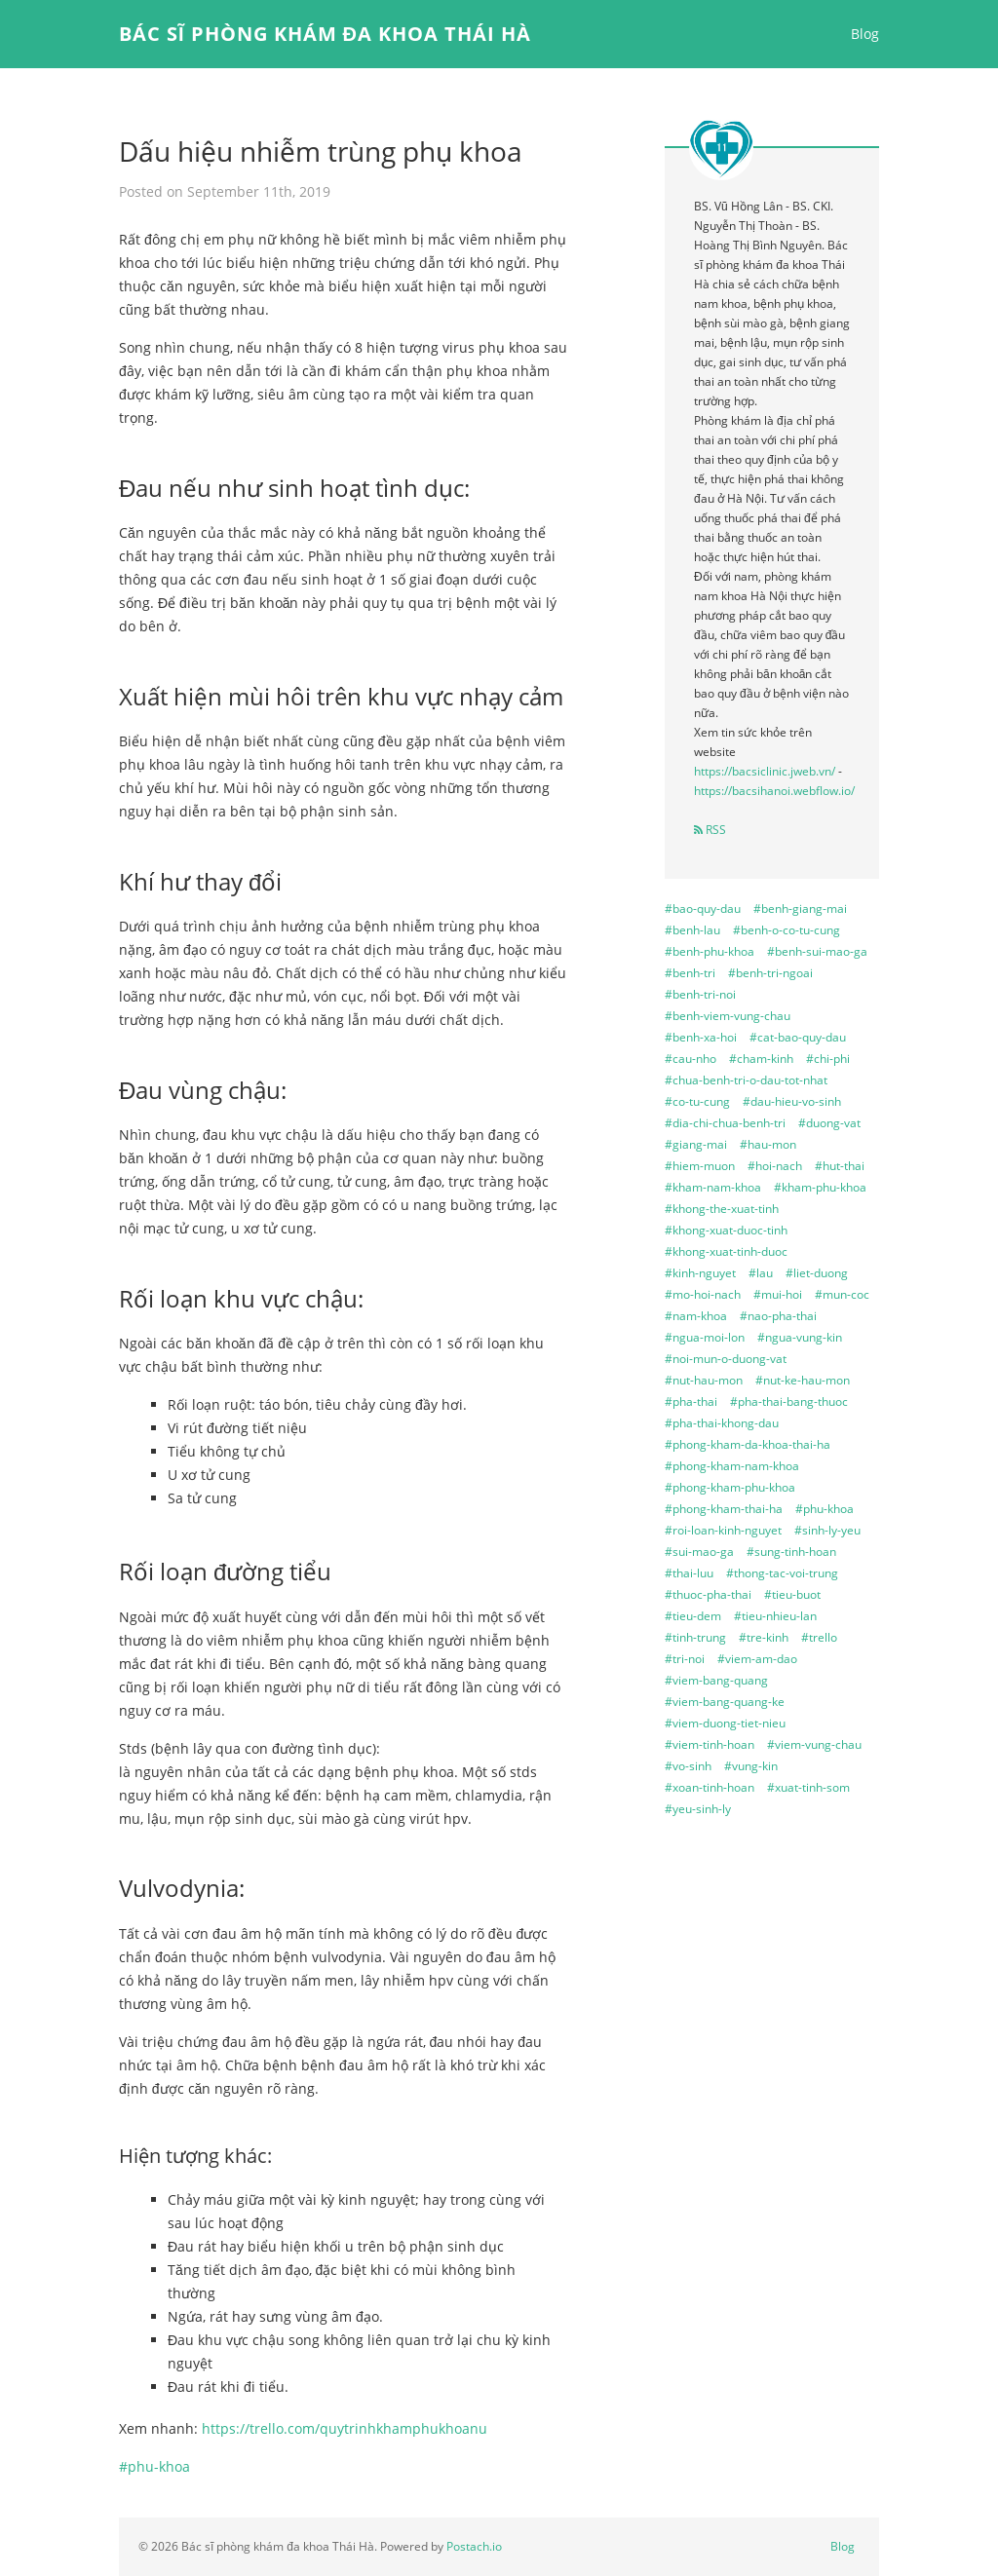 This screenshot has height=2576, width=998. Describe the element at coordinates (695, 1637) in the screenshot. I see `#tinh-trung` at that location.